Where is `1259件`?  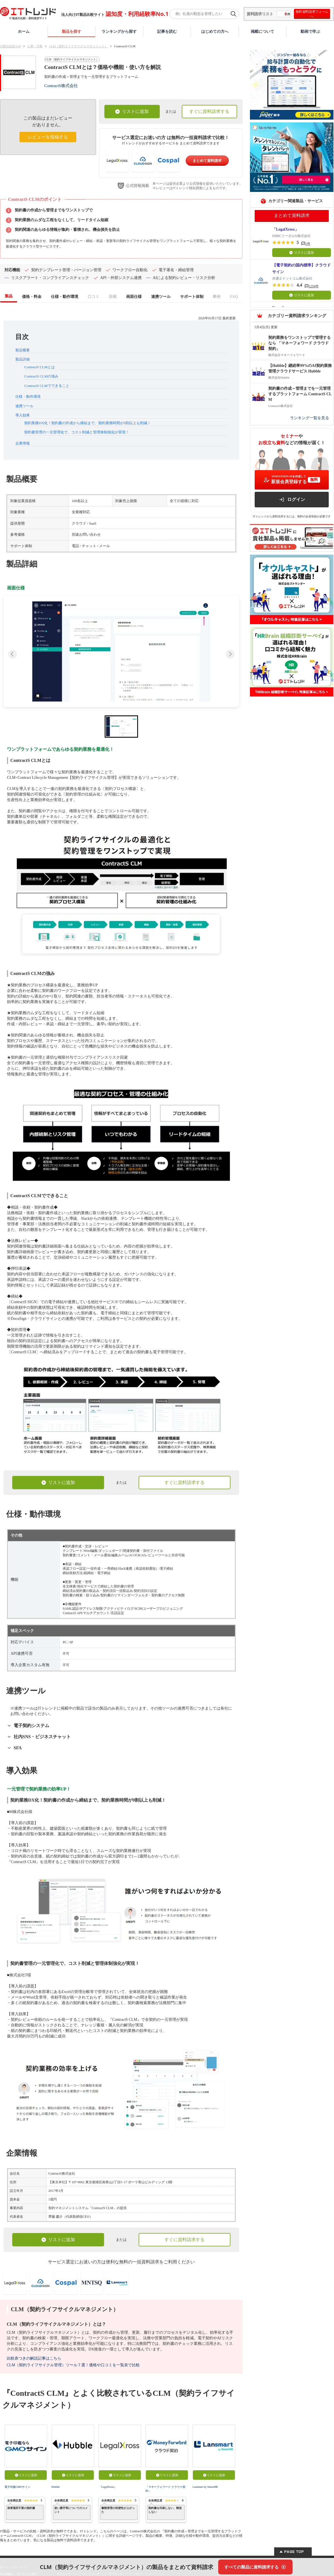 1259件 is located at coordinates (314, 286).